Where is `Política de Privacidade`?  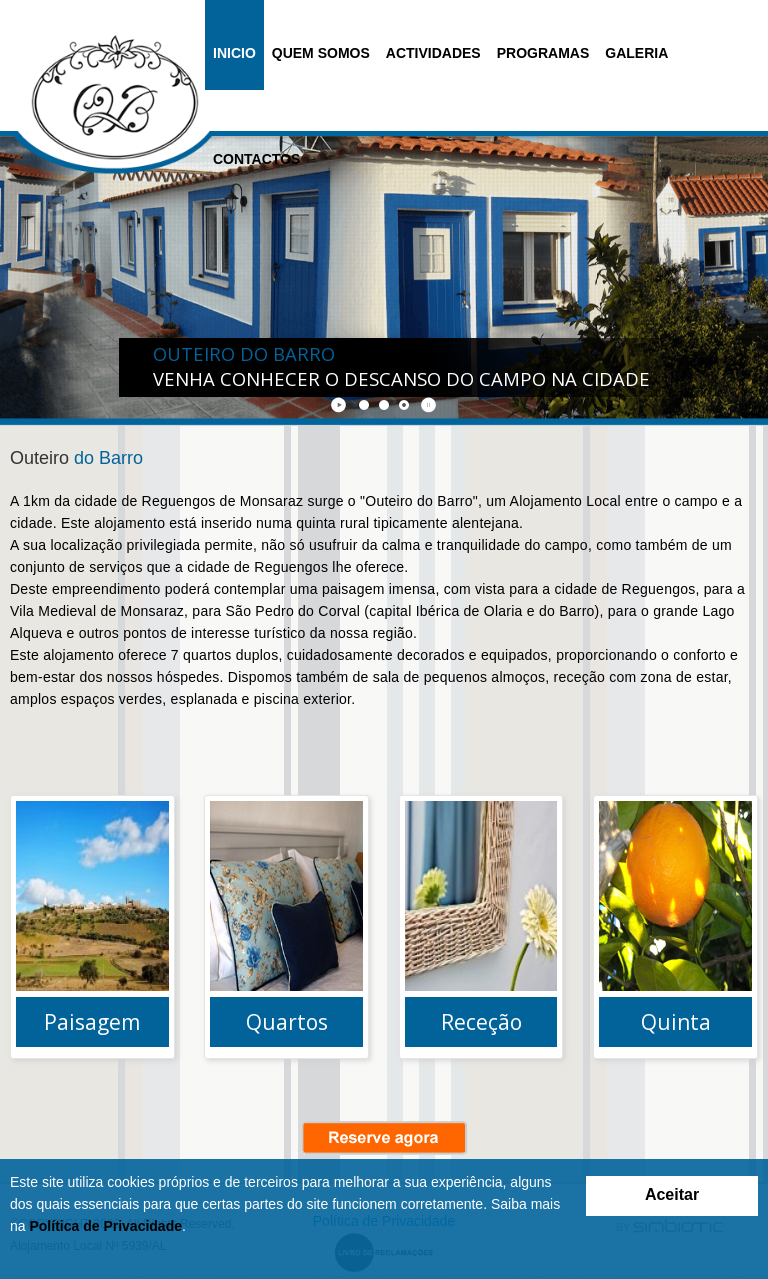
Política de Privacidade is located at coordinates (105, 1226).